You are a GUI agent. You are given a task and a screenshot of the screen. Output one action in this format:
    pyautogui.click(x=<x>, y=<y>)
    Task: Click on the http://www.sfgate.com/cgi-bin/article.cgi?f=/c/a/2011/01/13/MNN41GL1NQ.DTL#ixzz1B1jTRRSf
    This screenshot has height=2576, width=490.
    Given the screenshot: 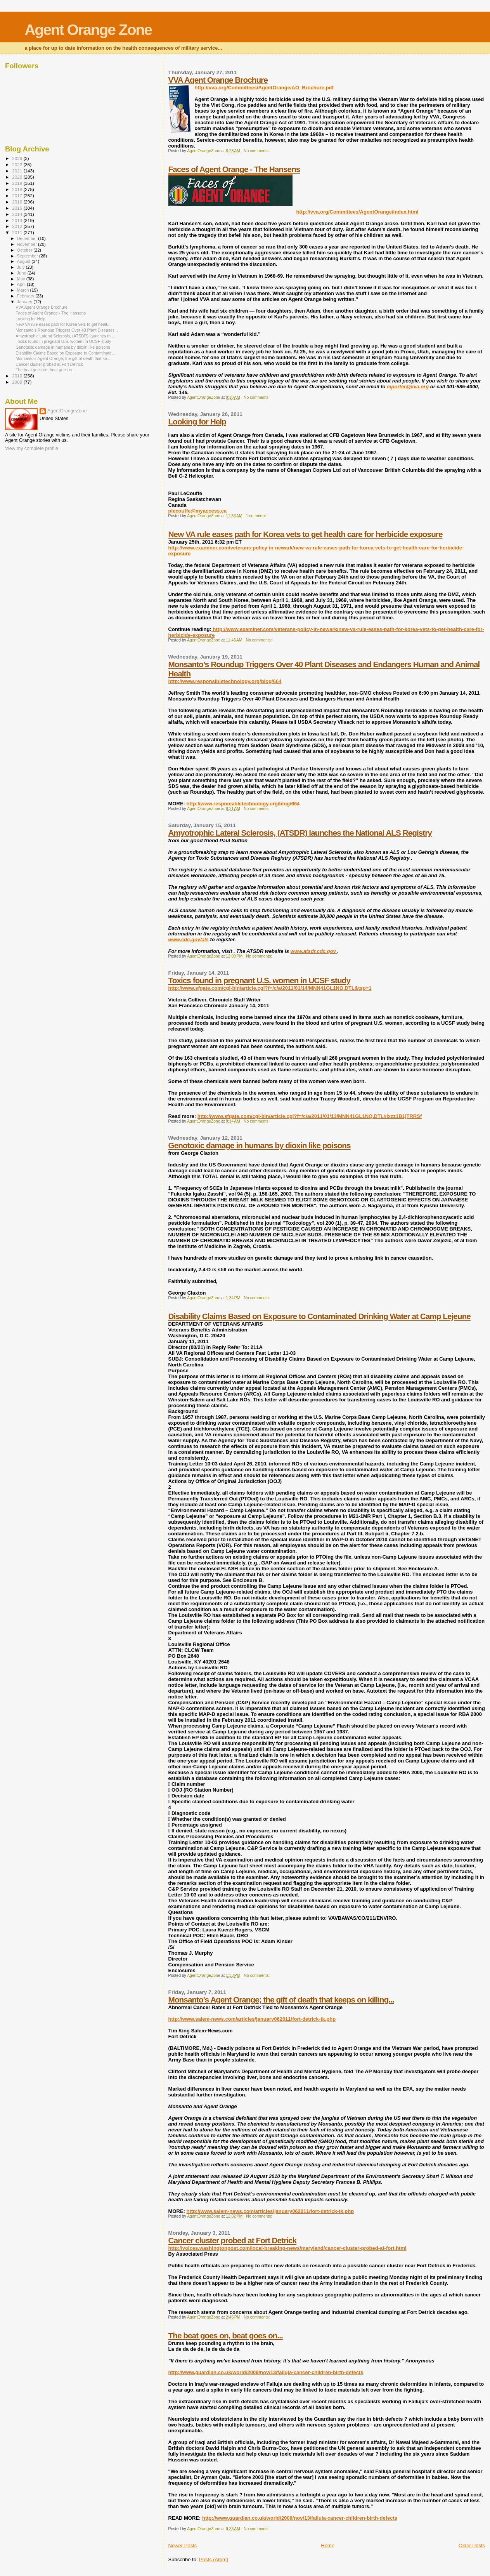 What is the action you would take?
    pyautogui.click(x=309, y=1116)
    